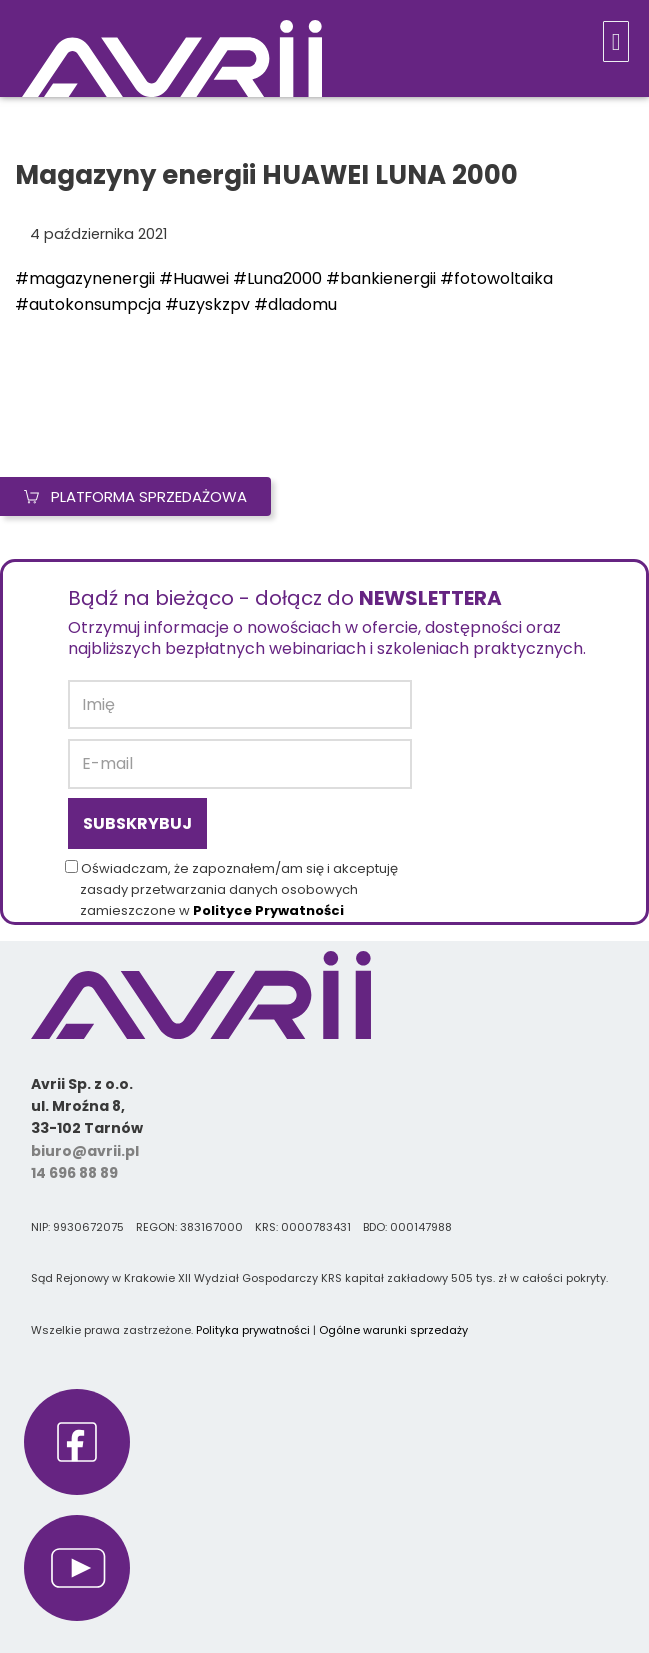 The height and width of the screenshot is (1653, 649). I want to click on #Luna2000, so click(277, 278).